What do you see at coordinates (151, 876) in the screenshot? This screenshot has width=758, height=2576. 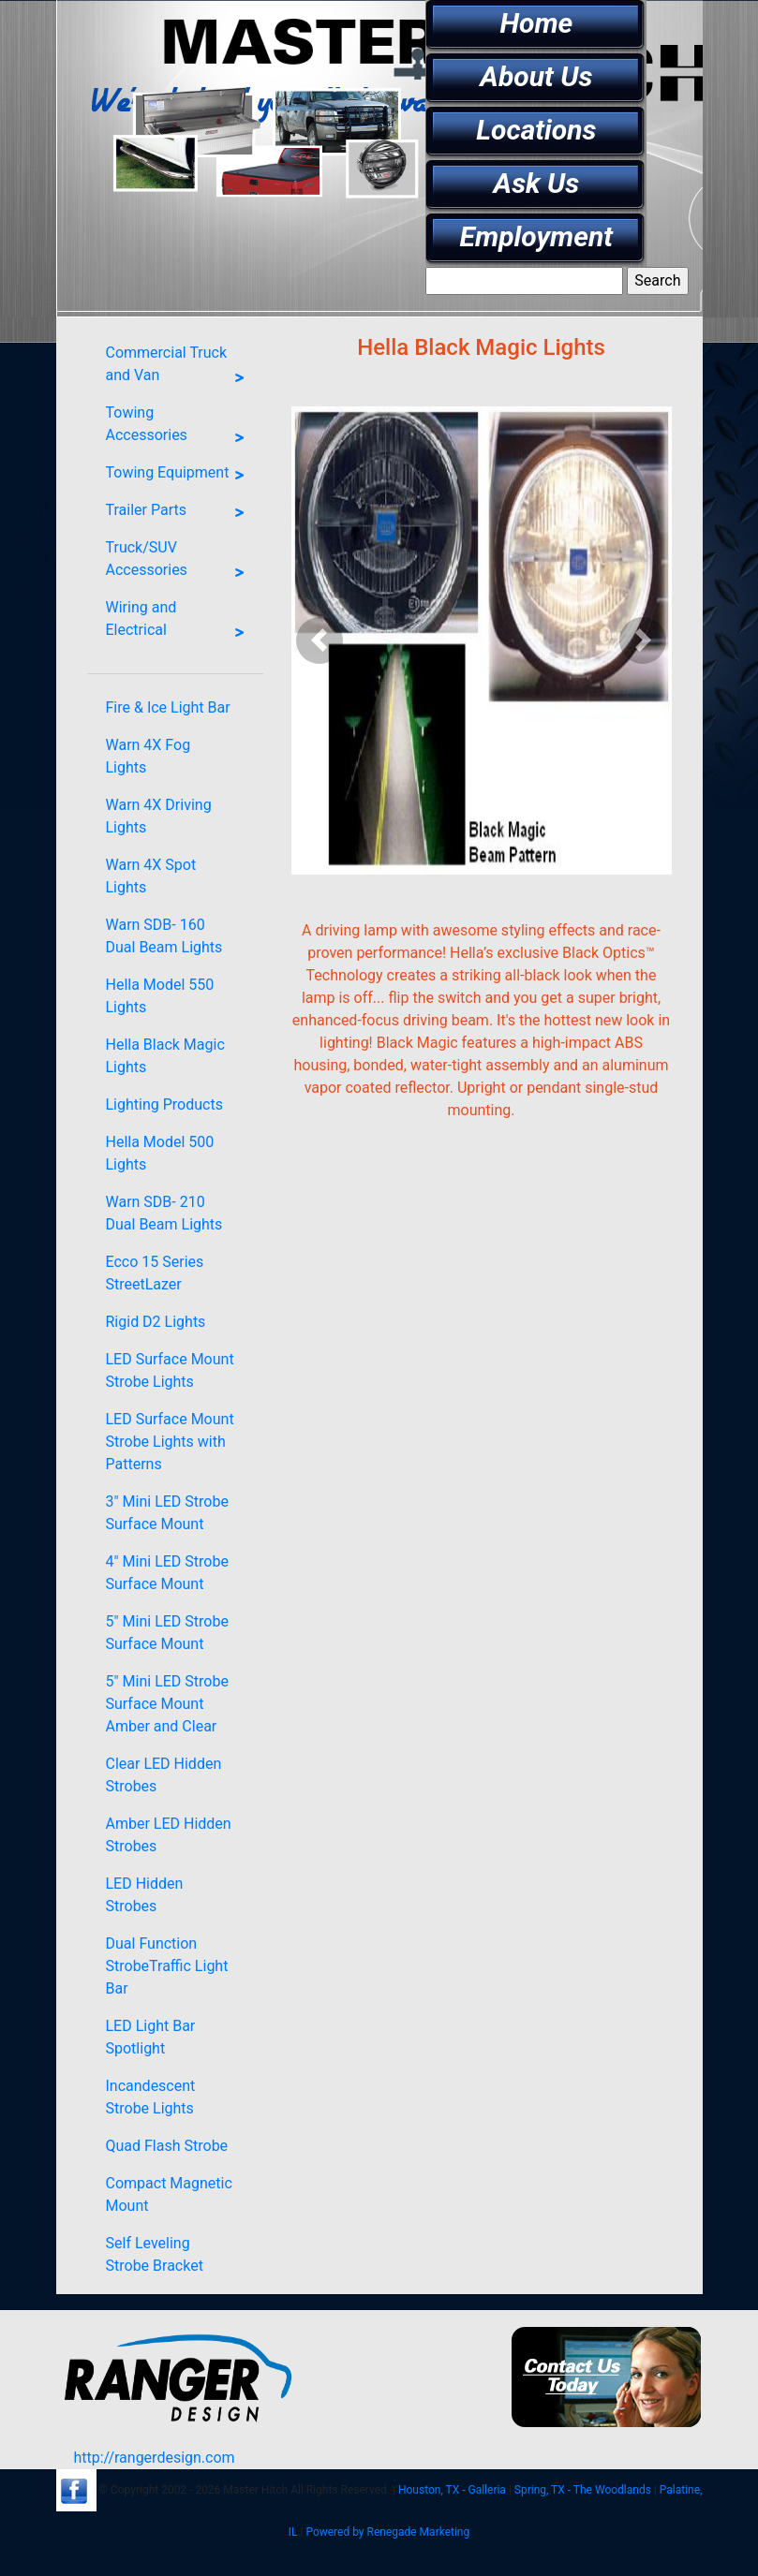 I see `Warn 4X Spot Lights` at bounding box center [151, 876].